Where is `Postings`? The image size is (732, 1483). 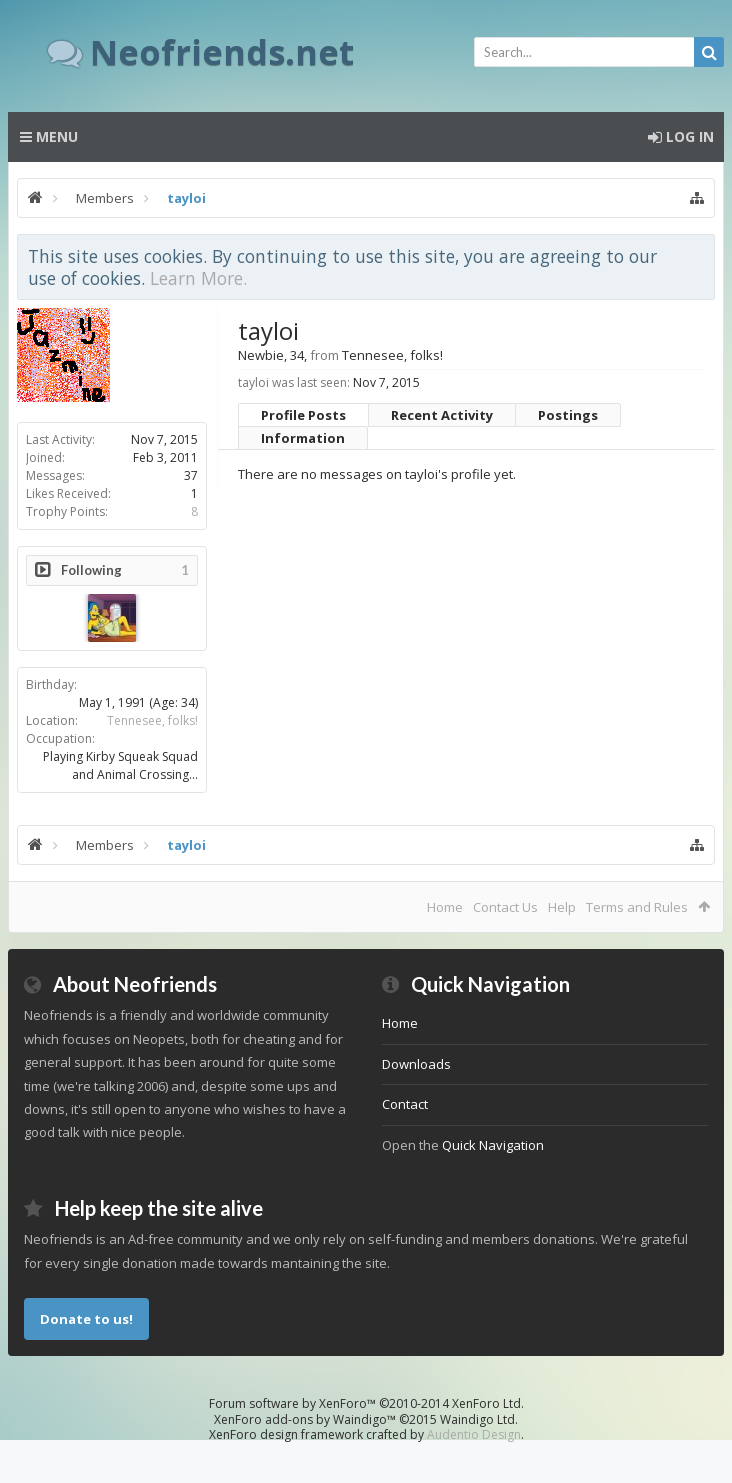 Postings is located at coordinates (568, 415).